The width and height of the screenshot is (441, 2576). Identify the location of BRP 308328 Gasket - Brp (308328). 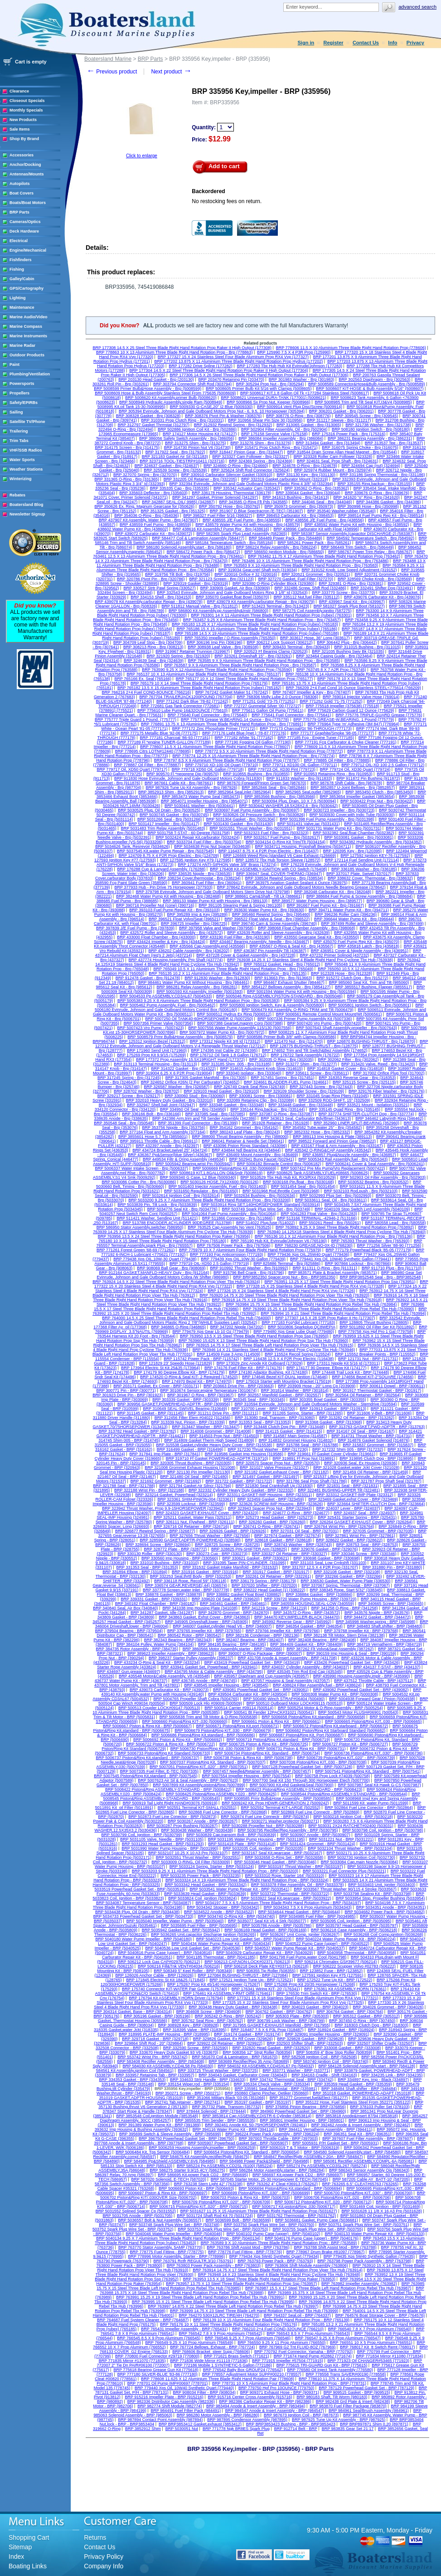
(148, 415).